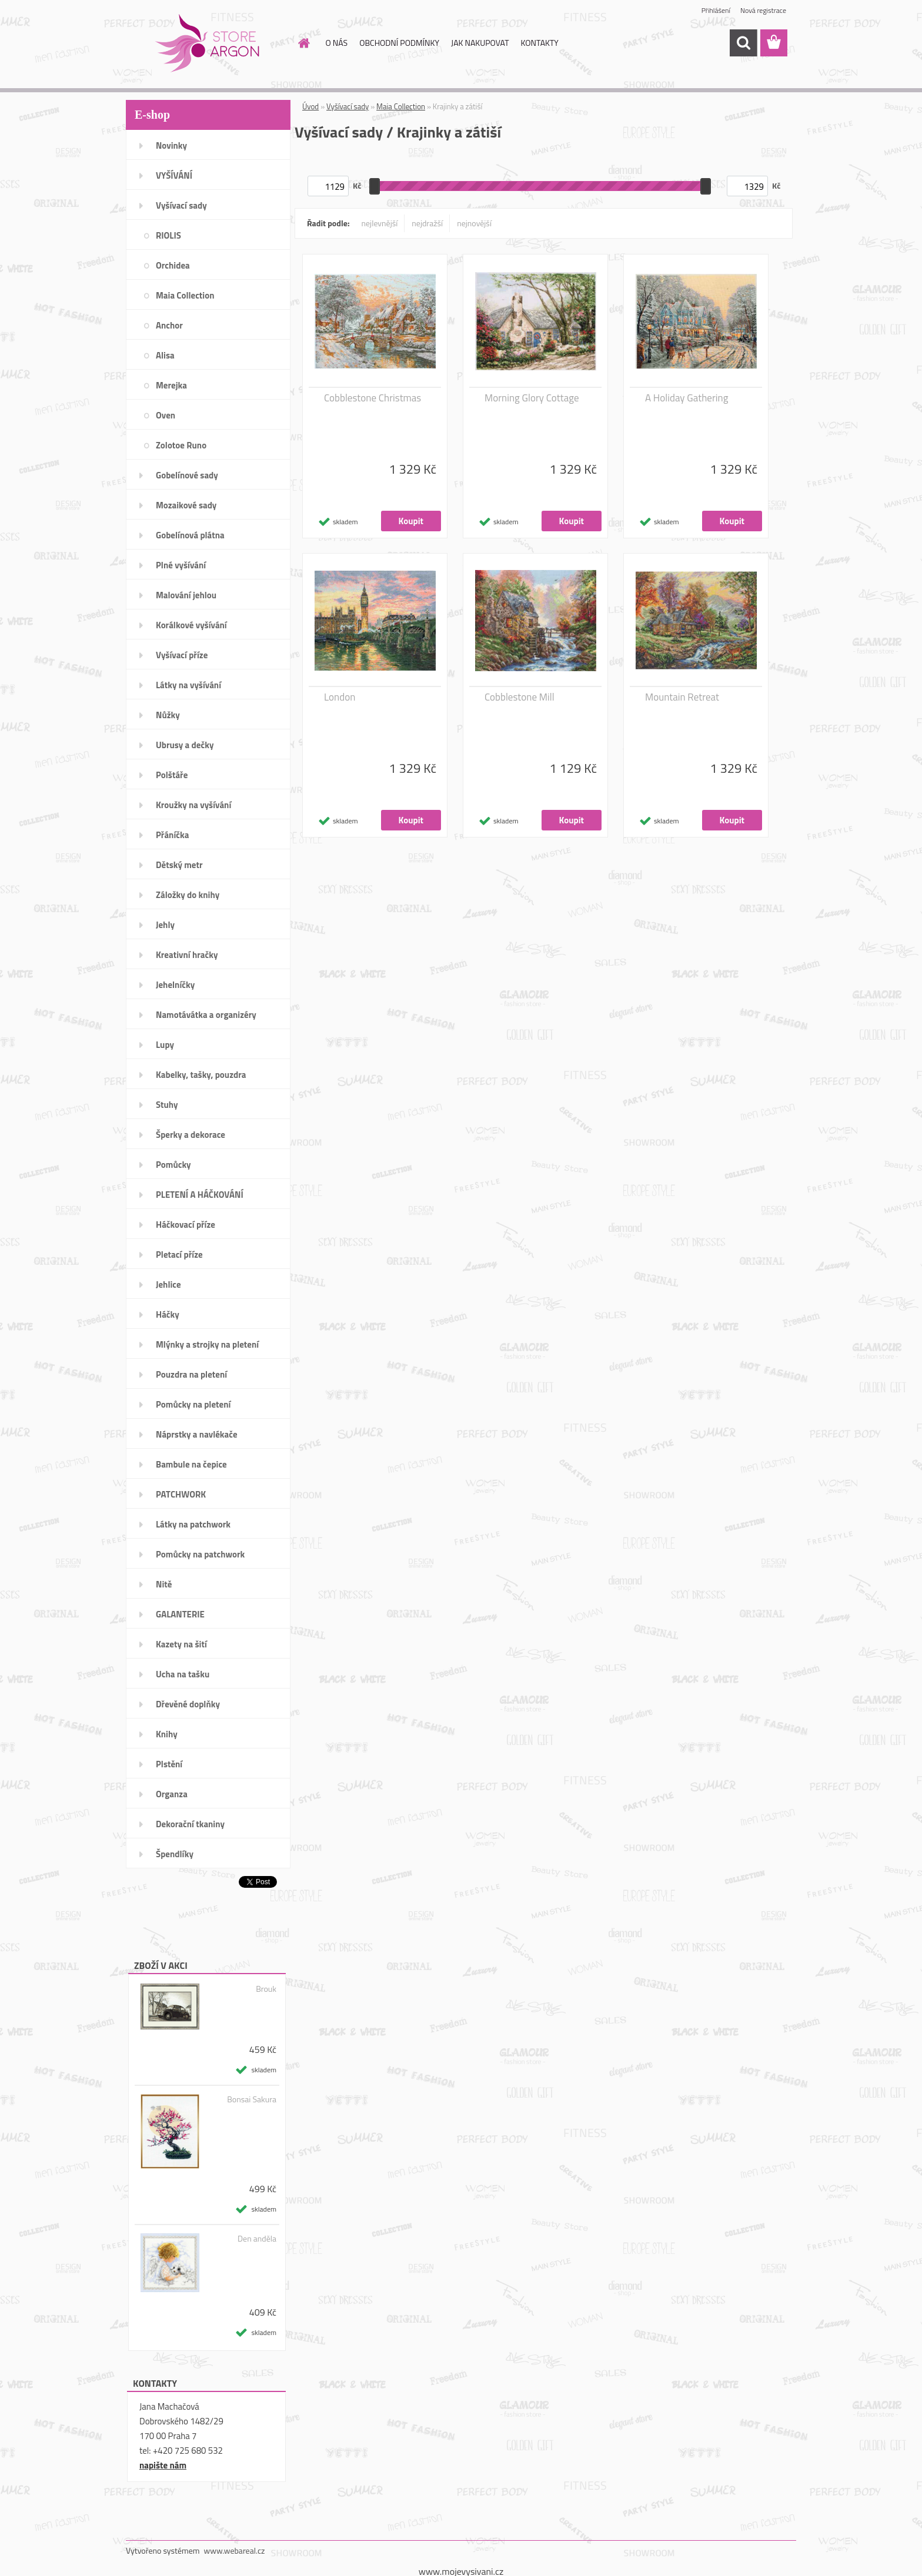 The width and height of the screenshot is (922, 2576). Describe the element at coordinates (234, 2550) in the screenshot. I see `www.webareal.cz` at that location.